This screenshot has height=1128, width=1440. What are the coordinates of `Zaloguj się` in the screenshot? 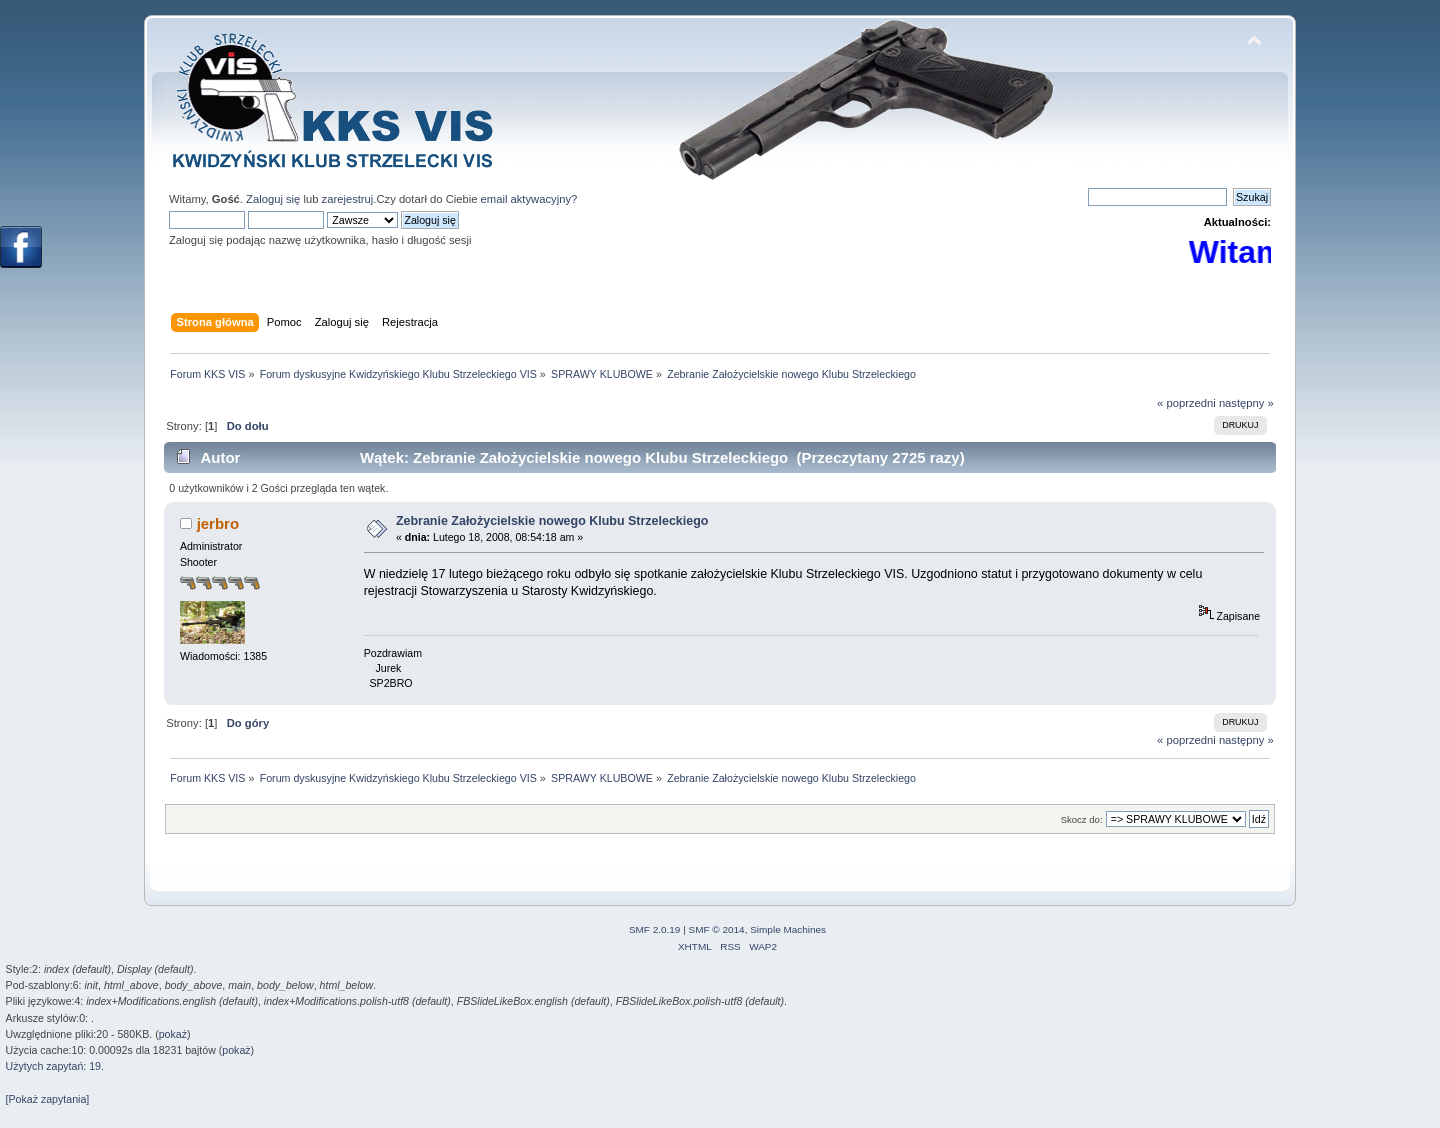 It's located at (273, 199).